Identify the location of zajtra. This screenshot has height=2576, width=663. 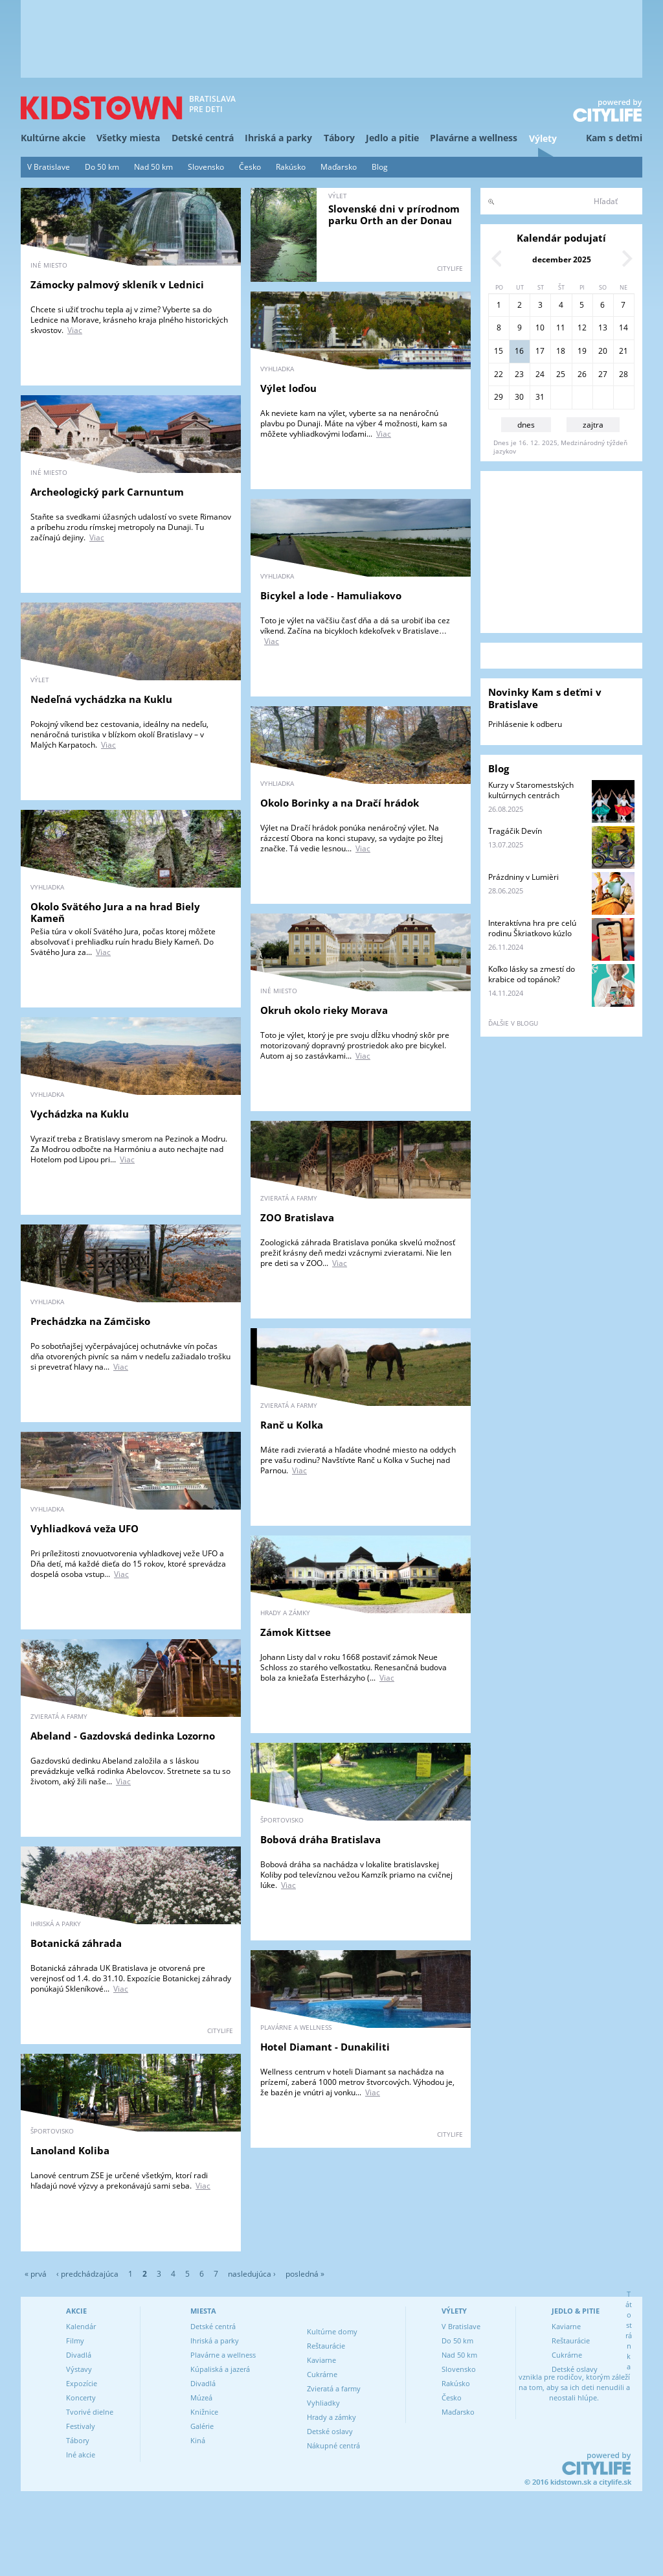
(593, 424).